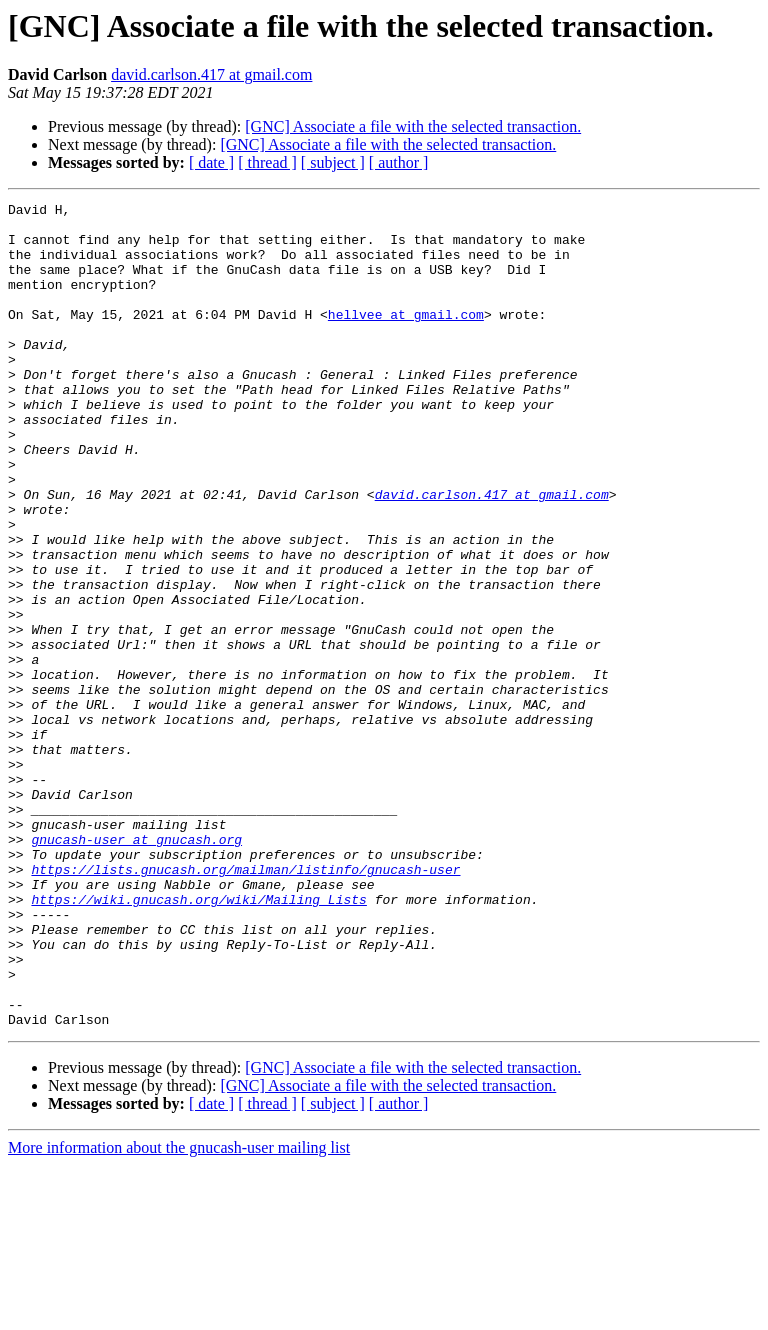 Image resolution: width=768 pixels, height=1330 pixels. Describe the element at coordinates (198, 1040) in the screenshot. I see `https://wiki.gnucash.org/wiki/Mailing_Lists` at that location.